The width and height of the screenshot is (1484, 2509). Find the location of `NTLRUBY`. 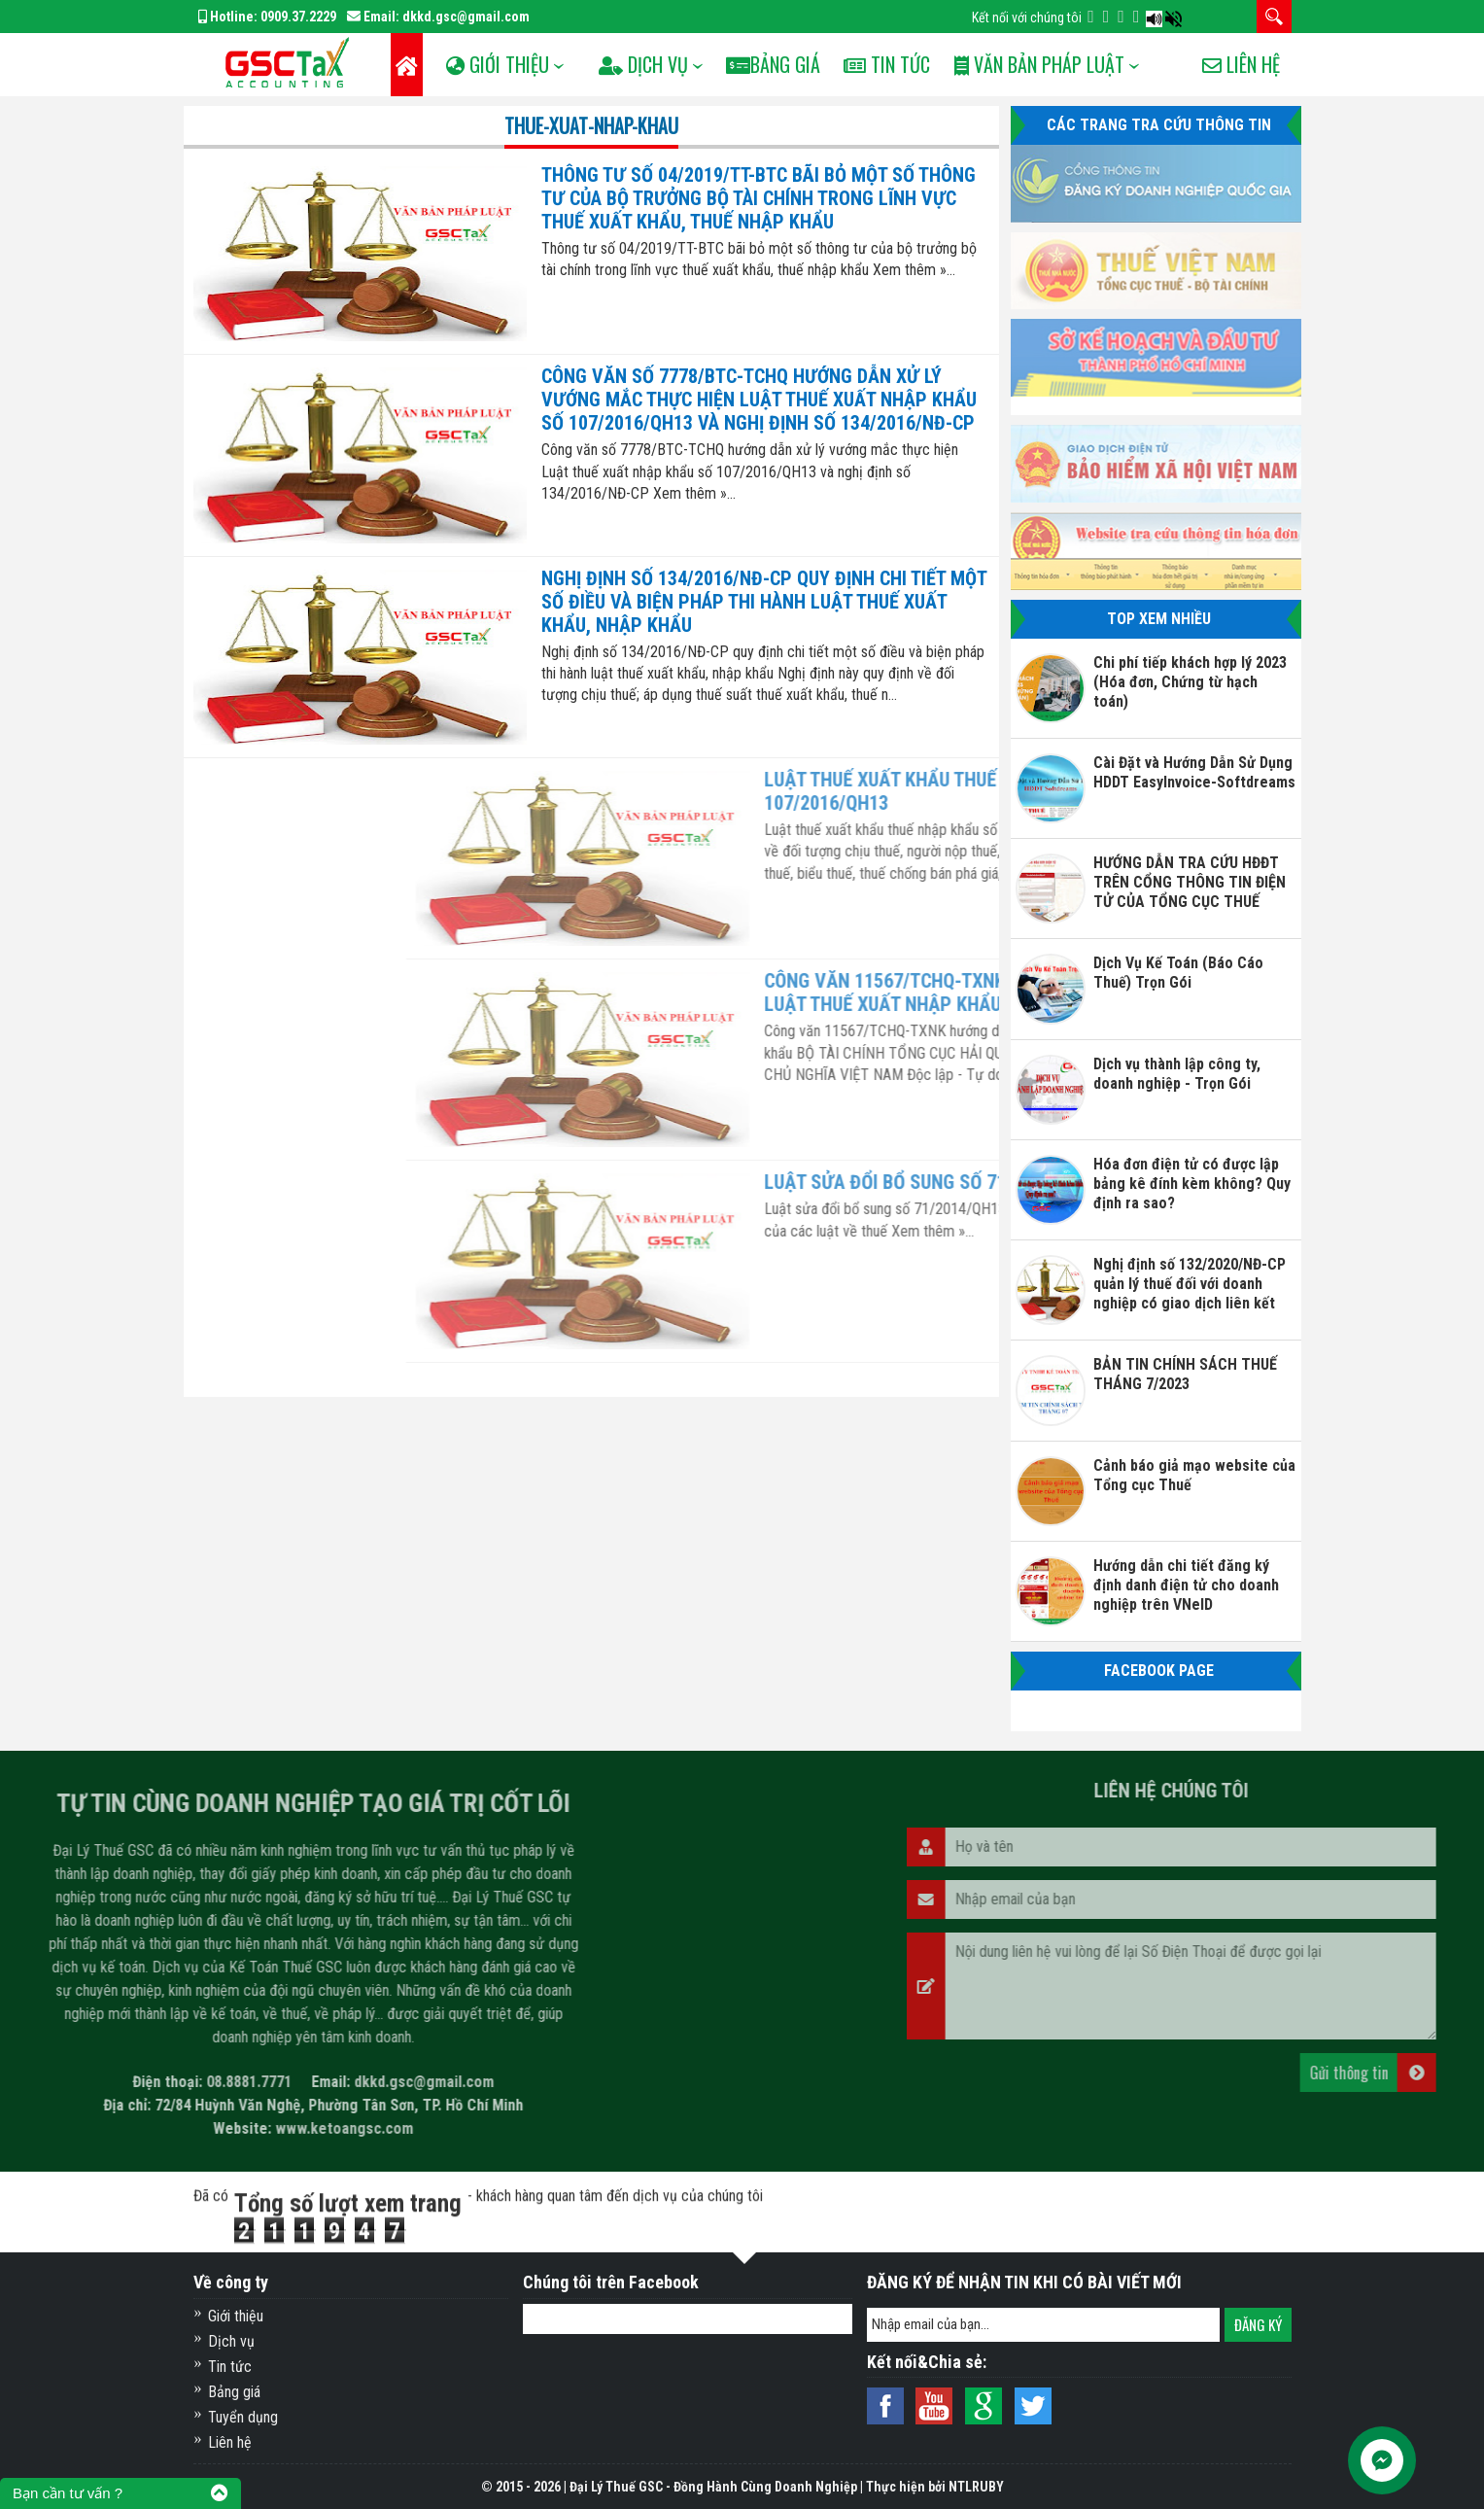

NTLRUBY is located at coordinates (976, 2486).